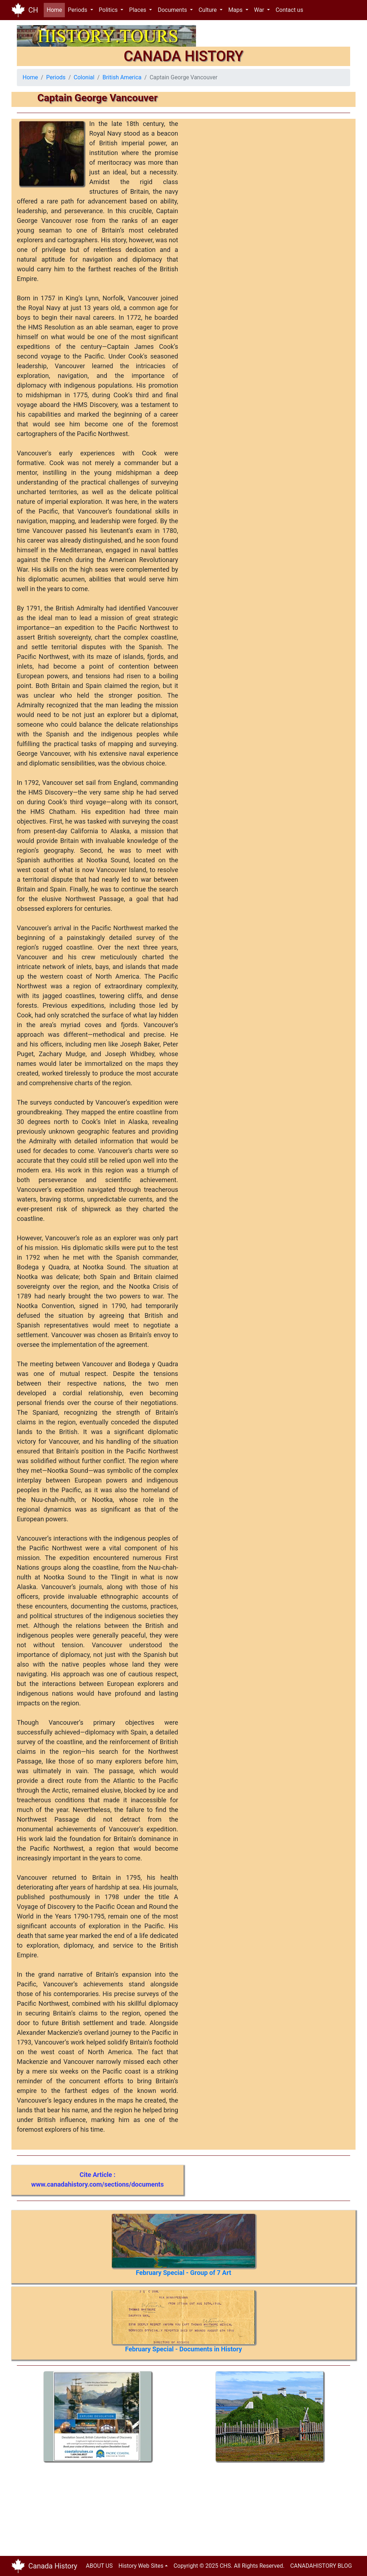 This screenshot has width=367, height=2576. Describe the element at coordinates (183, 2349) in the screenshot. I see `February Special - Documents in History` at that location.